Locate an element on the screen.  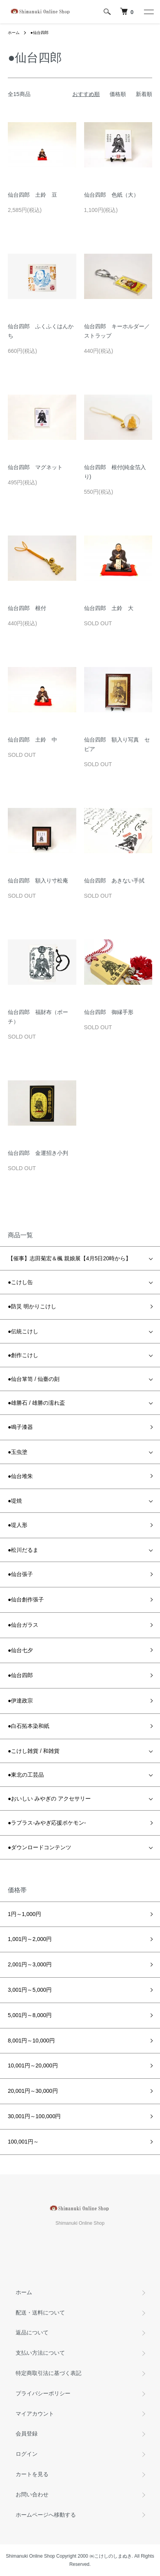
●玉虫塗 is located at coordinates (17, 1452).